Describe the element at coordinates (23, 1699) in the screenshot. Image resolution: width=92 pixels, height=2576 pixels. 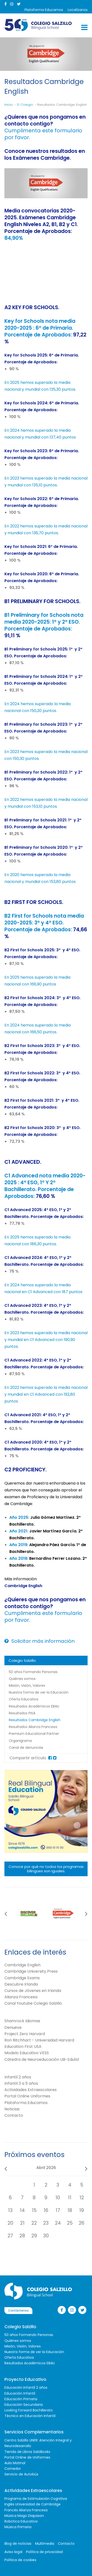
I see `Oferta Educativa` at that location.